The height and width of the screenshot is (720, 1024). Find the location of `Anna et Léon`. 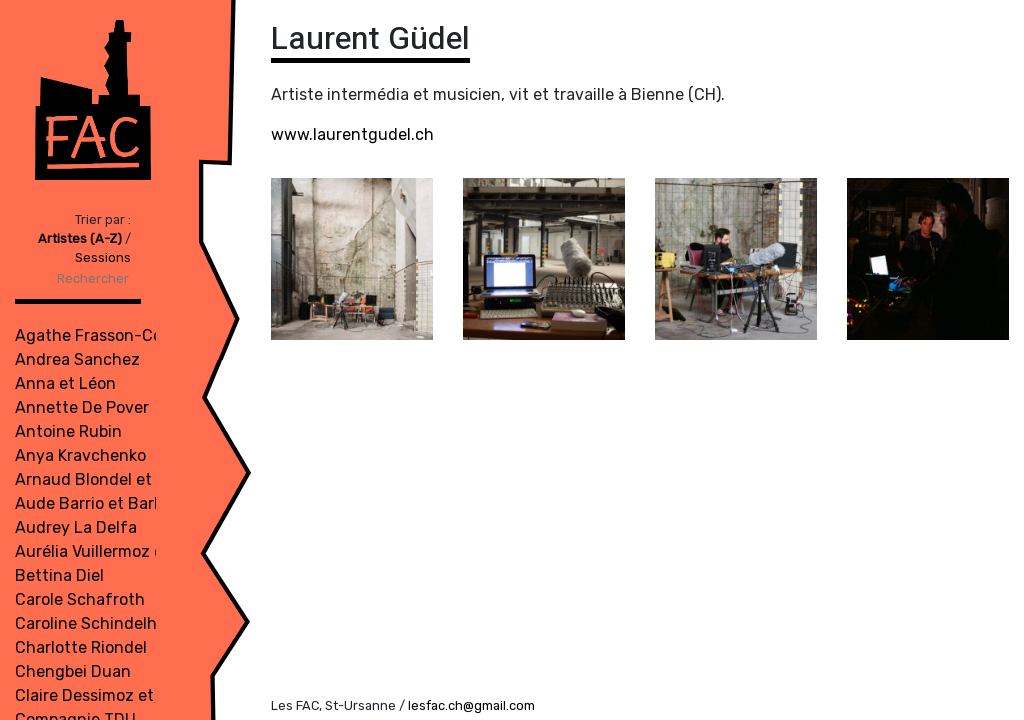

Anna et Léon is located at coordinates (65, 383).